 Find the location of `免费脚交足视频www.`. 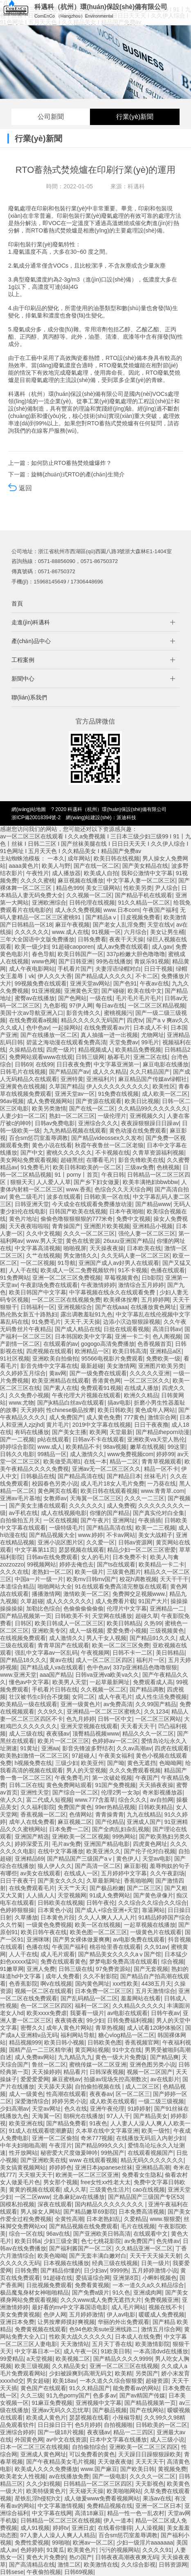

免费脚交足视频www. is located at coordinates (139, 1594).